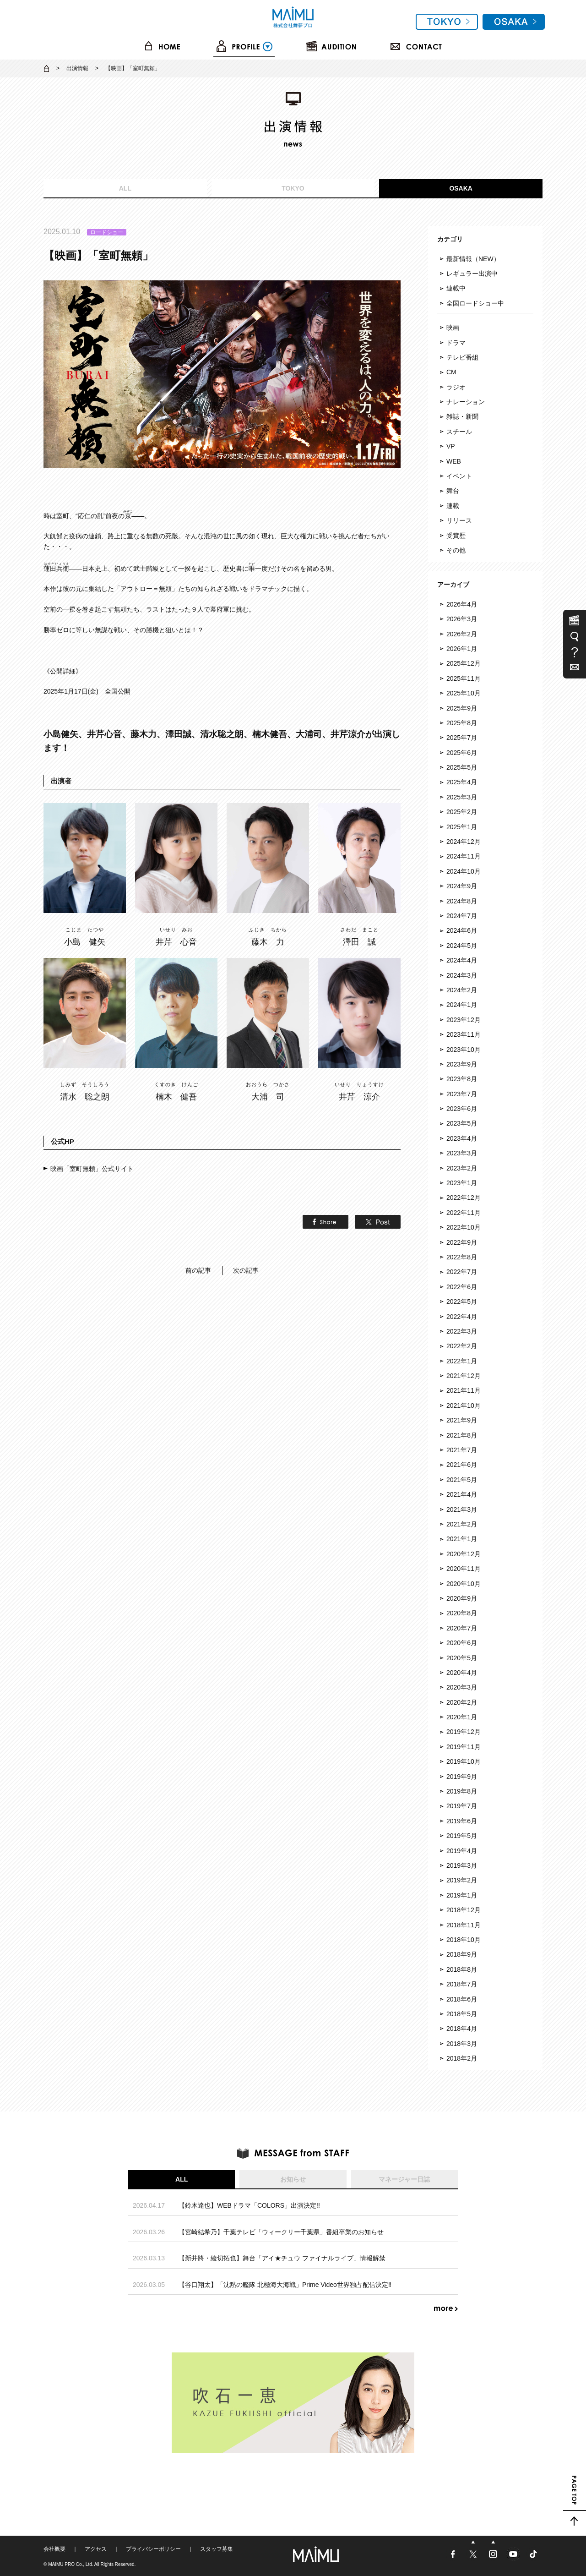  What do you see at coordinates (461, 1183) in the screenshot?
I see `2023年1月` at bounding box center [461, 1183].